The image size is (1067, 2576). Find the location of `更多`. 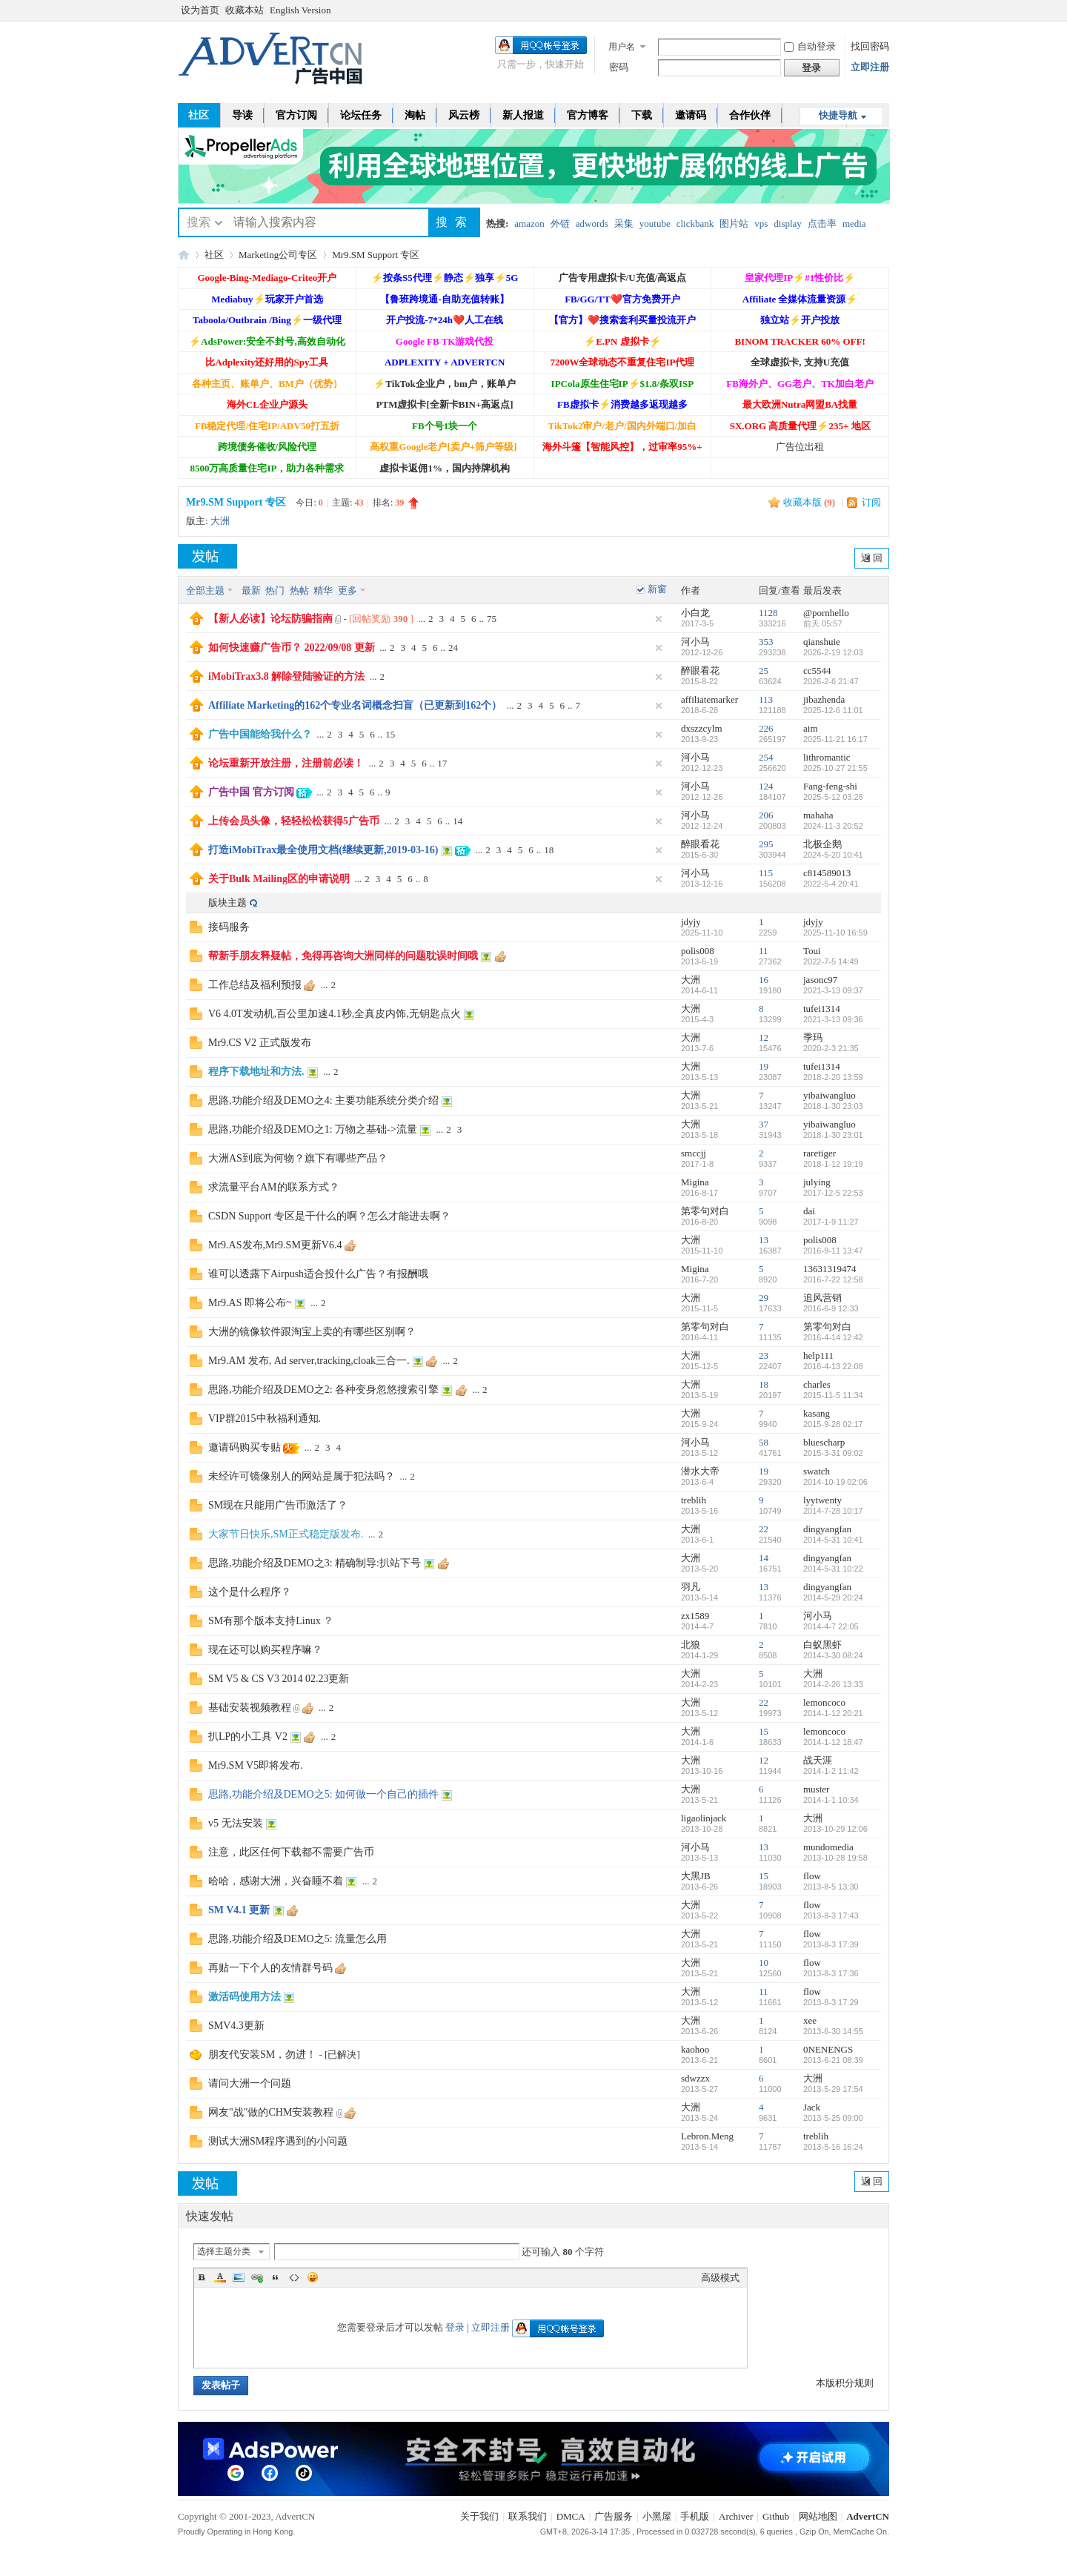

更多 is located at coordinates (347, 590).